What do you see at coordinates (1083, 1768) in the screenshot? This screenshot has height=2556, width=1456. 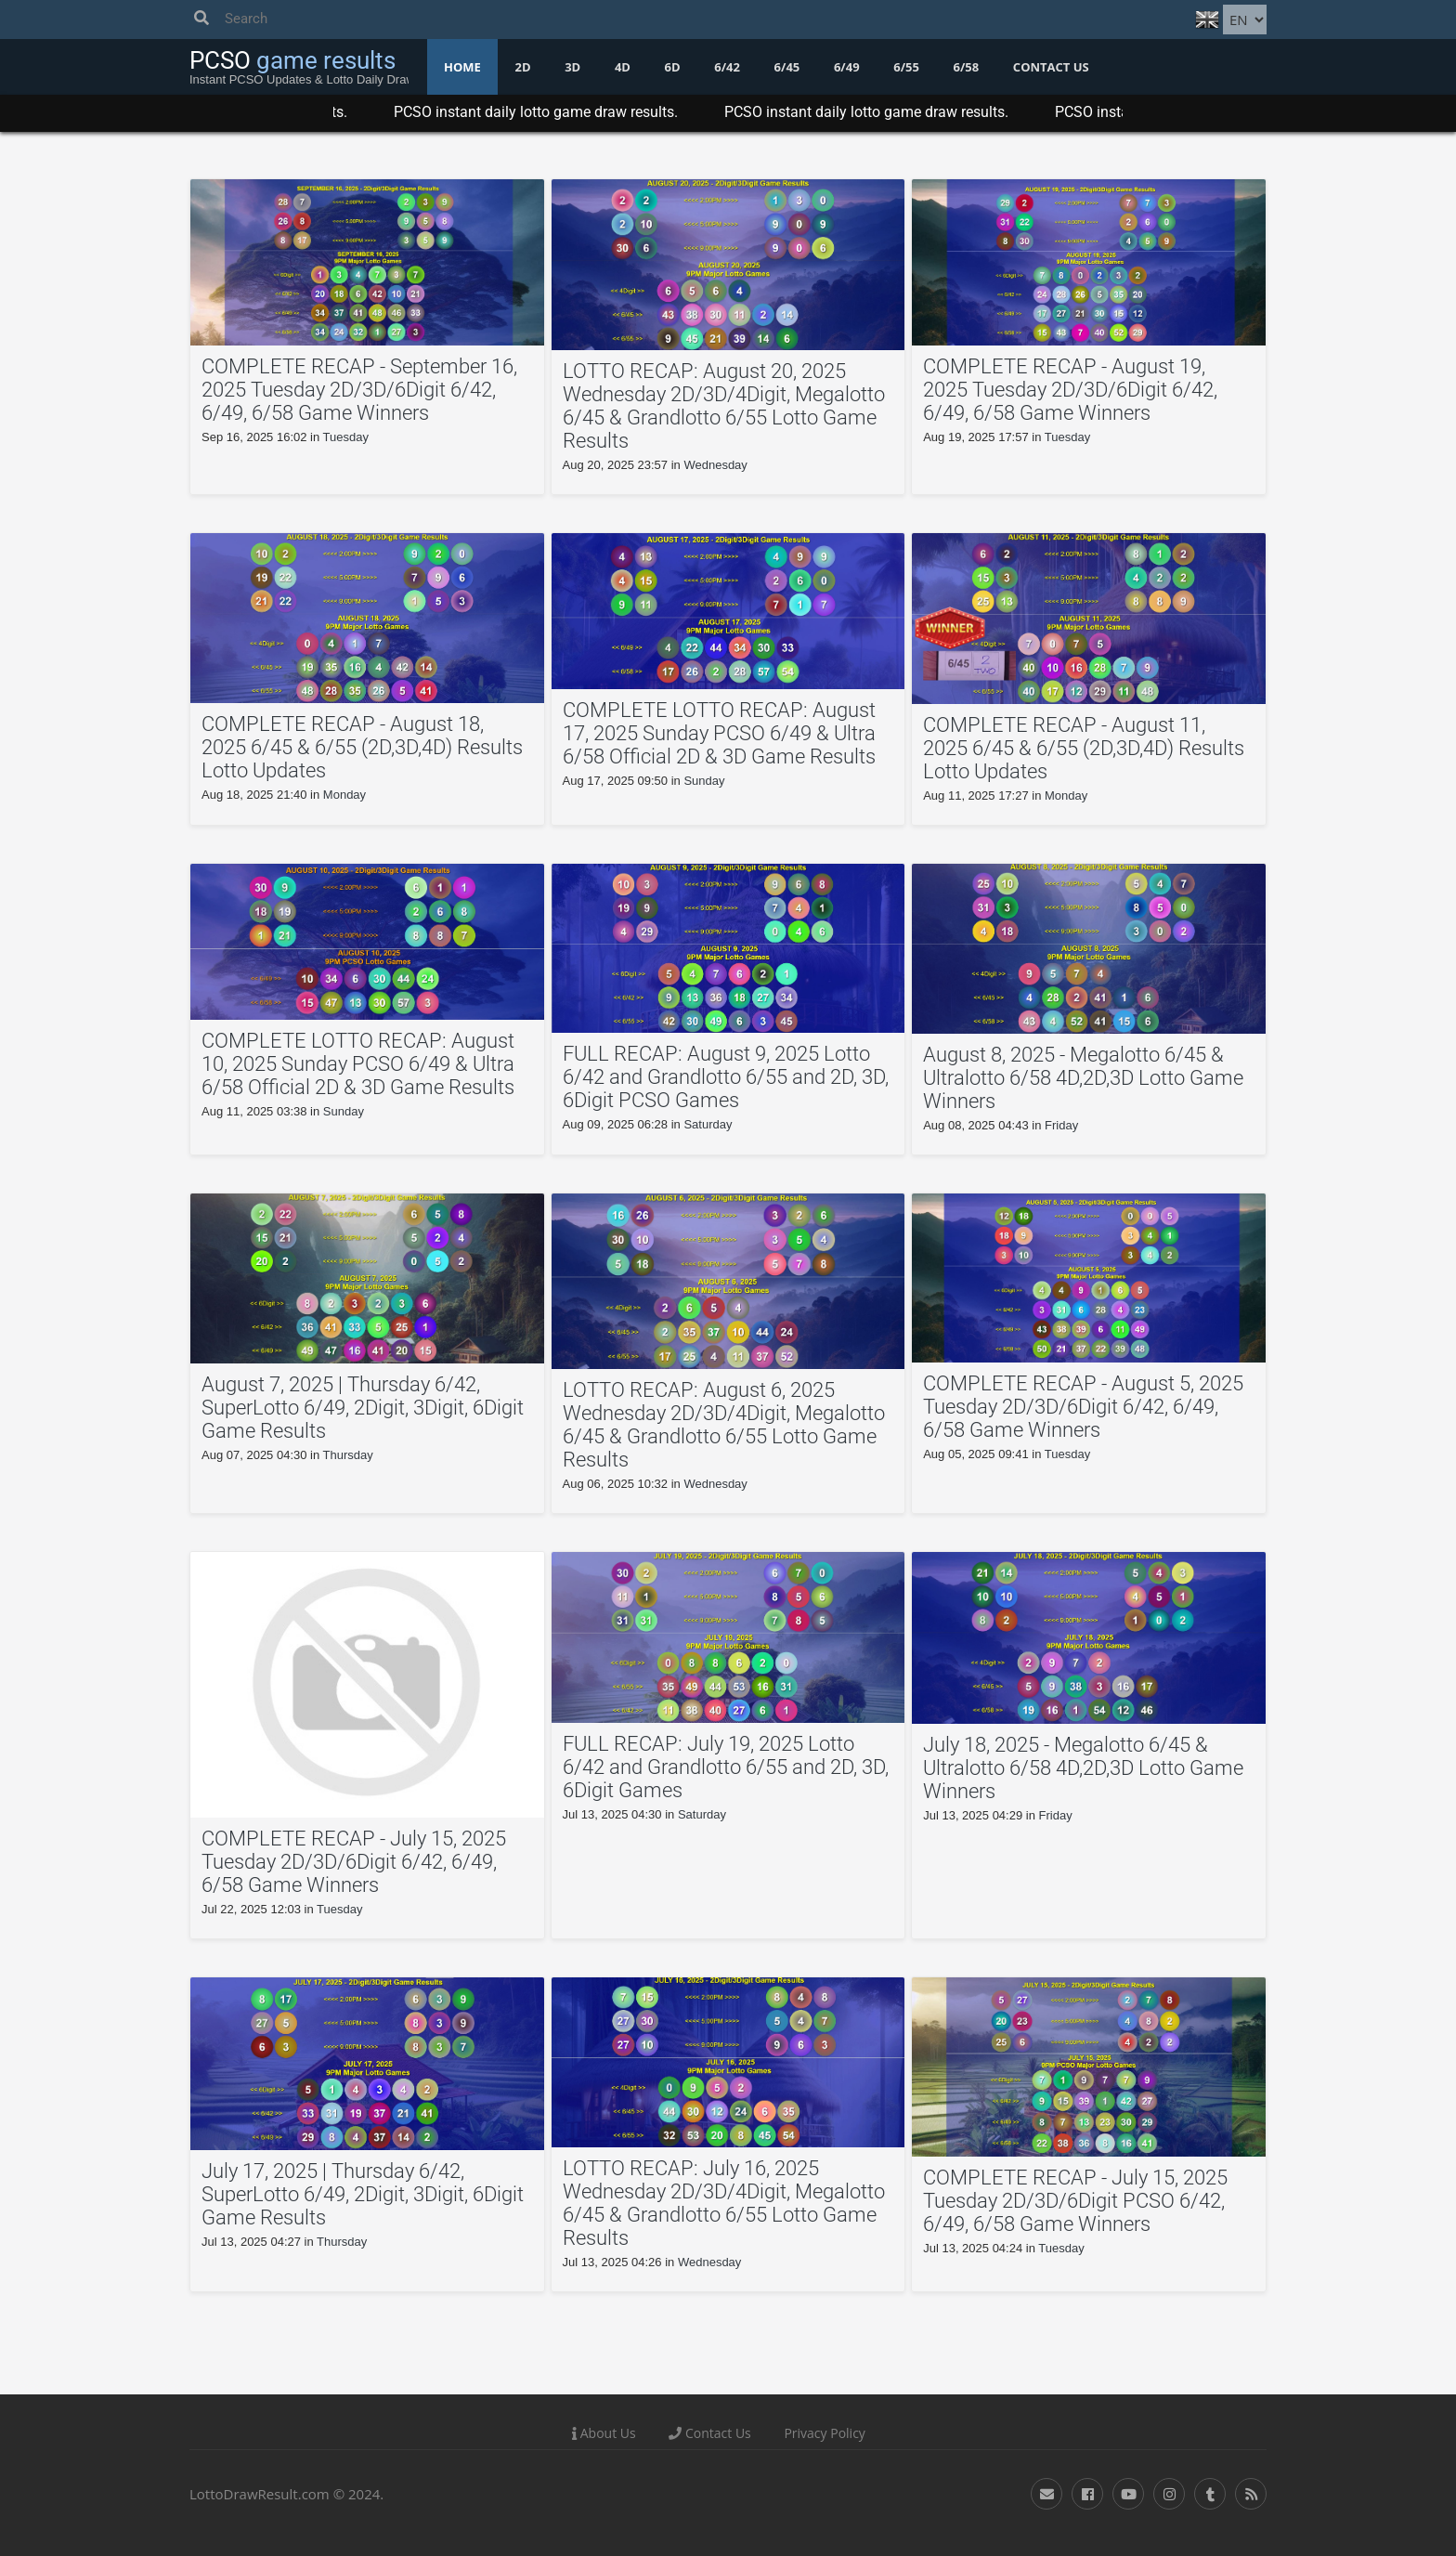 I see `July 18, 2025 - Megalotto 6/45 & Ultralotto 6/58 4D,2D,3D Lotto Game Winners` at bounding box center [1083, 1768].